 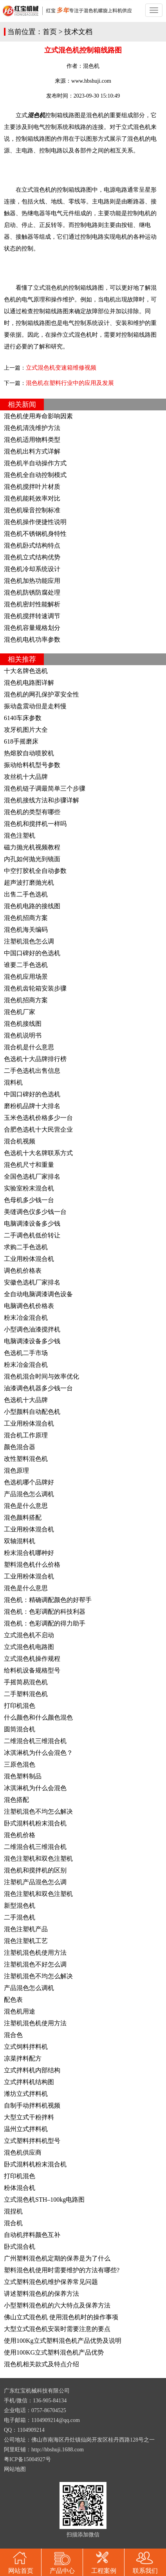 What do you see at coordinates (26, 917) in the screenshot?
I see `混色机招商方案` at bounding box center [26, 917].